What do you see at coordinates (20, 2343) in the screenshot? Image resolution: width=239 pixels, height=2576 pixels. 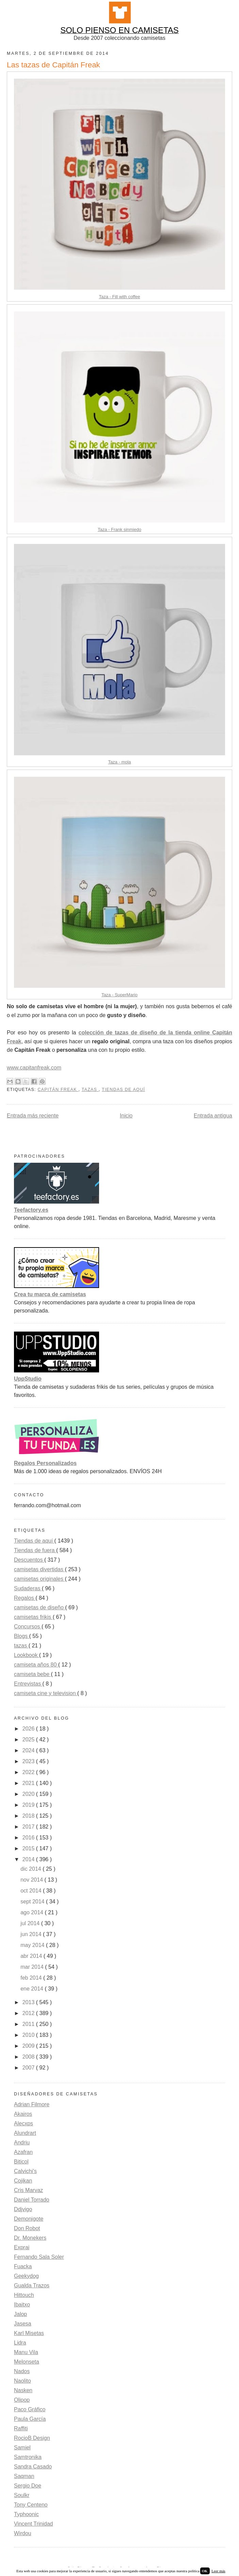 I see `Lidra` at bounding box center [20, 2343].